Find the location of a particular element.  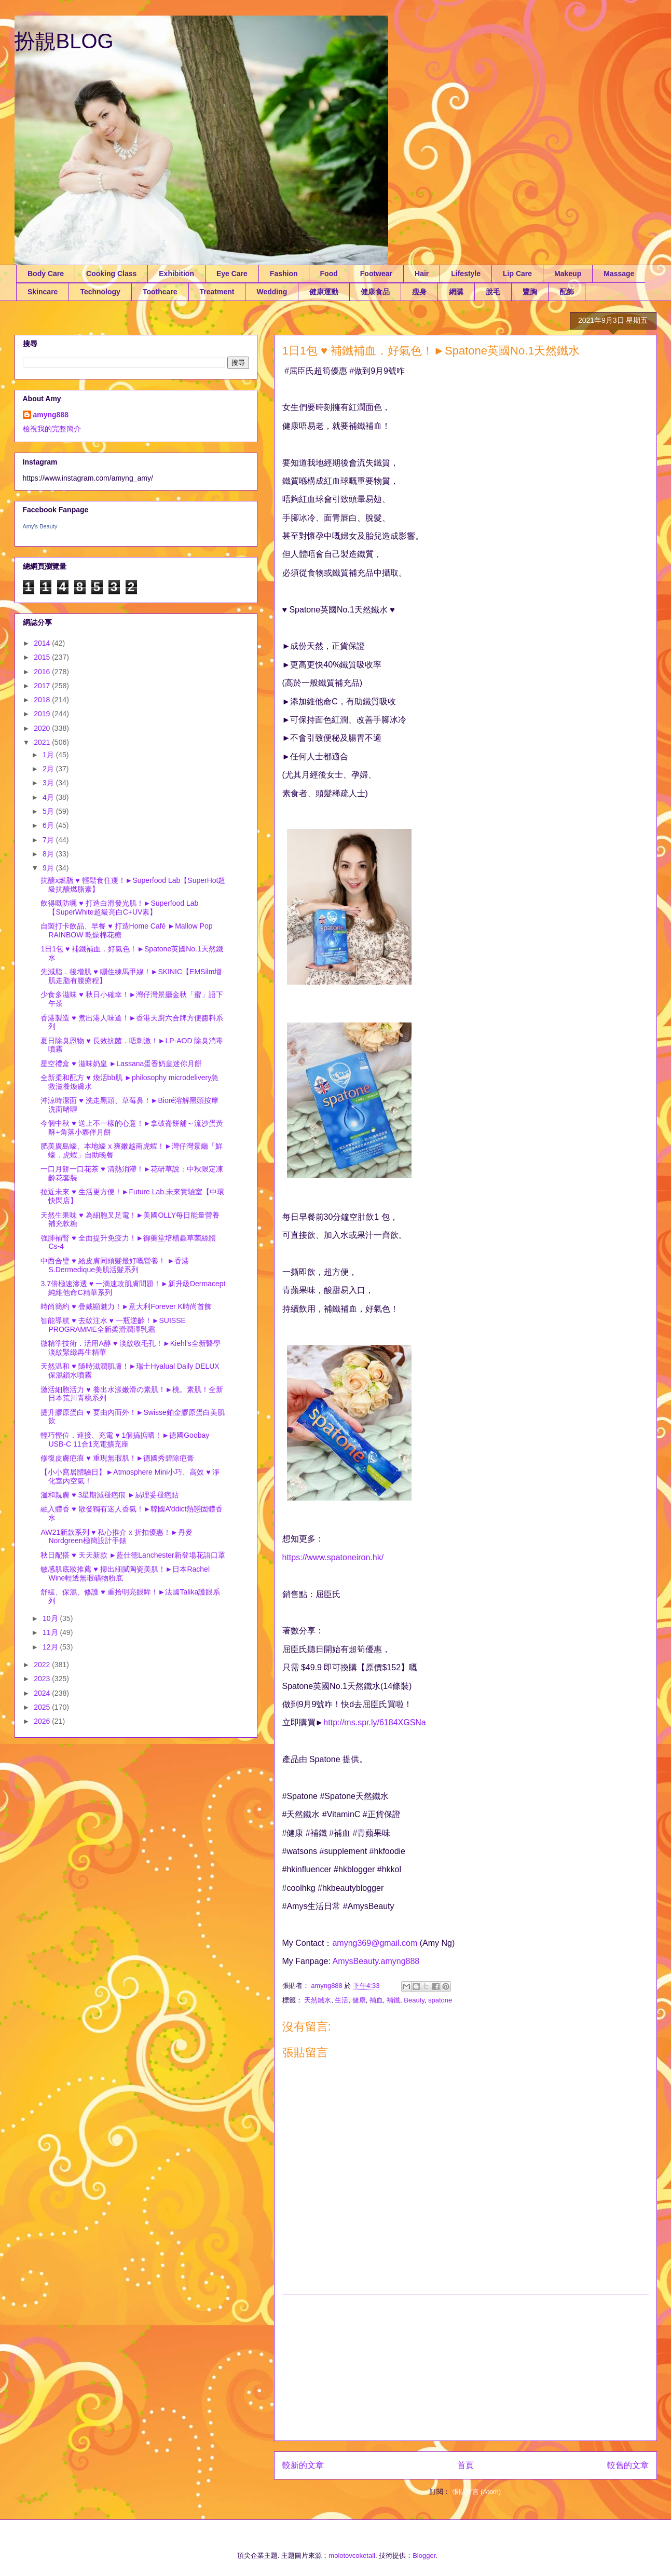

天然鐵水 is located at coordinates (317, 2000).